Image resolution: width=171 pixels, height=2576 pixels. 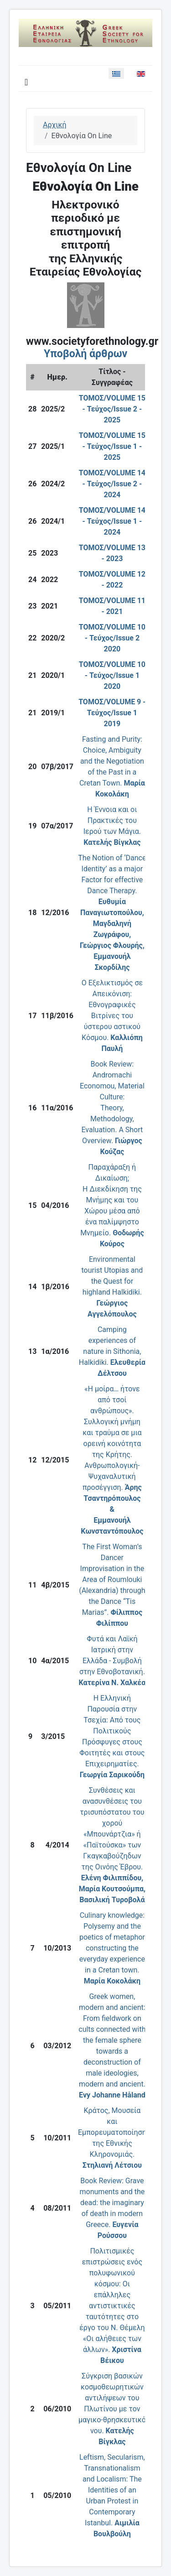 I want to click on ΤΟΜΟΣ/VOLUME 10 - Τεύχος/Issue 2 2020, so click(x=112, y=638).